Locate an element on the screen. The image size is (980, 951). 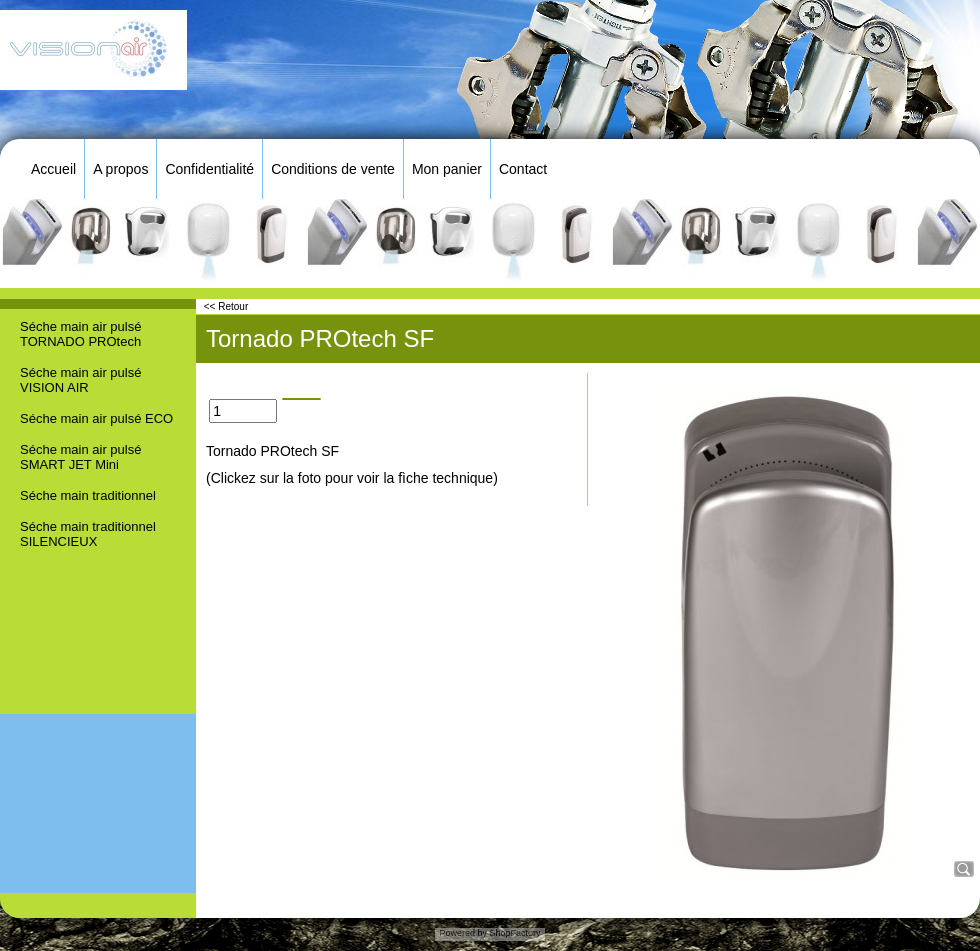
Séche main traditionnel SILENCIEUX is located at coordinates (88, 534).